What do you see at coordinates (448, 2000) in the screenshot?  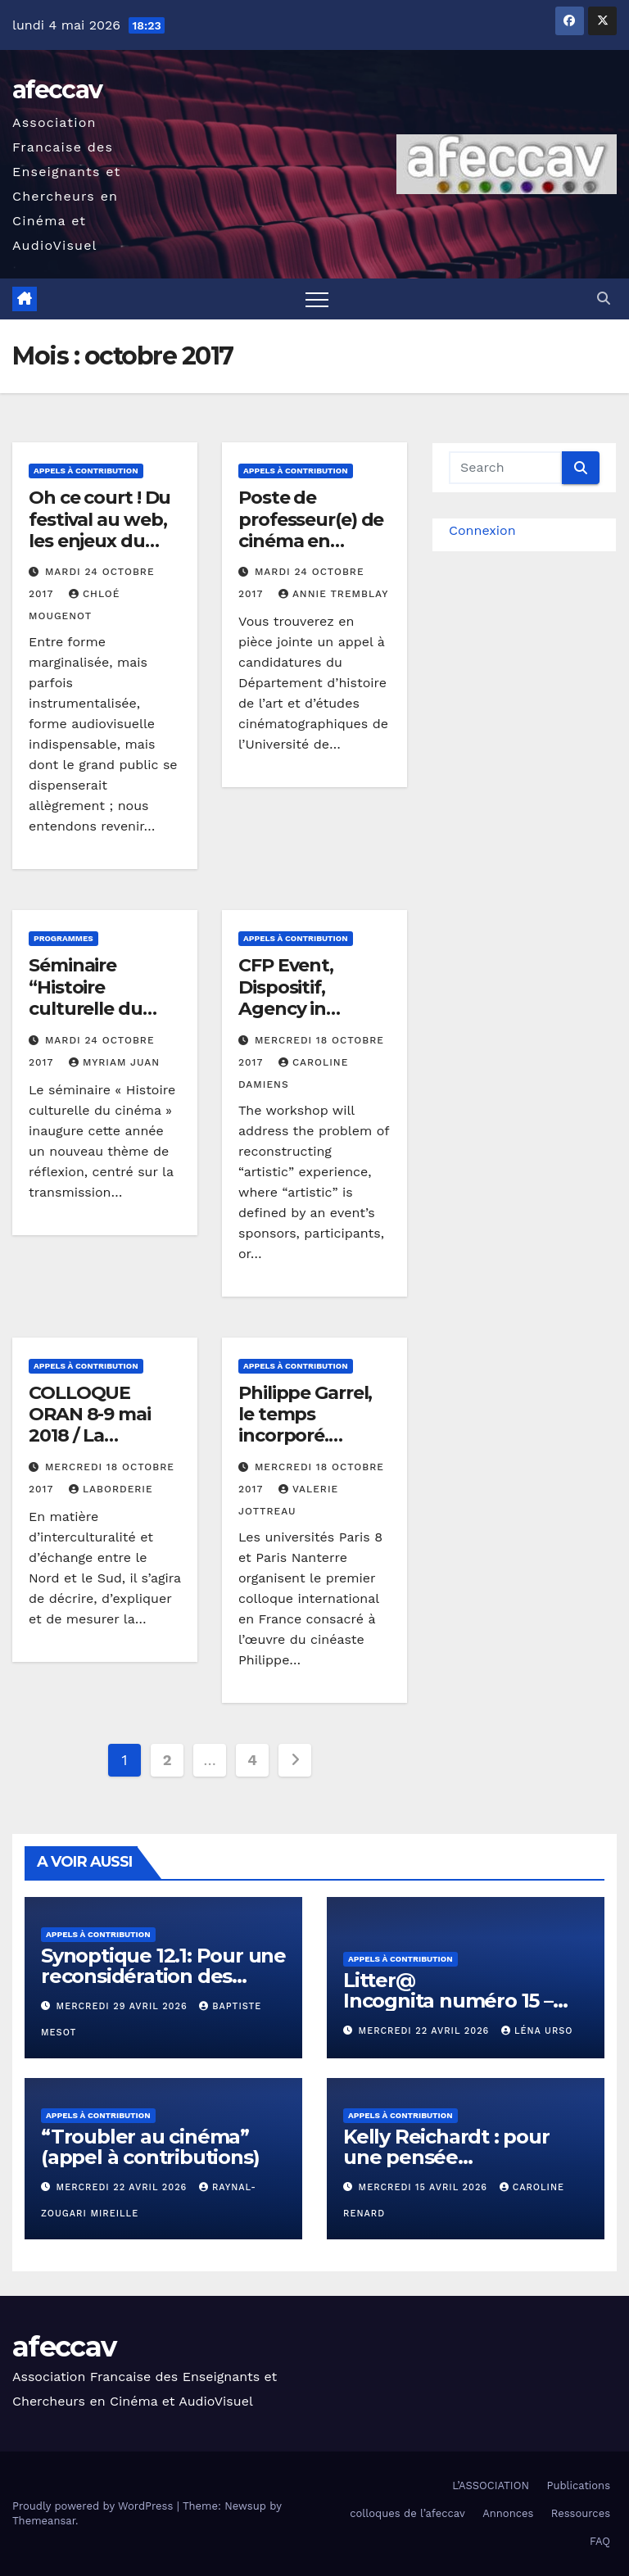 I see `Litter@ Incognita numéro 15 – « Contre-nature »` at bounding box center [448, 2000].